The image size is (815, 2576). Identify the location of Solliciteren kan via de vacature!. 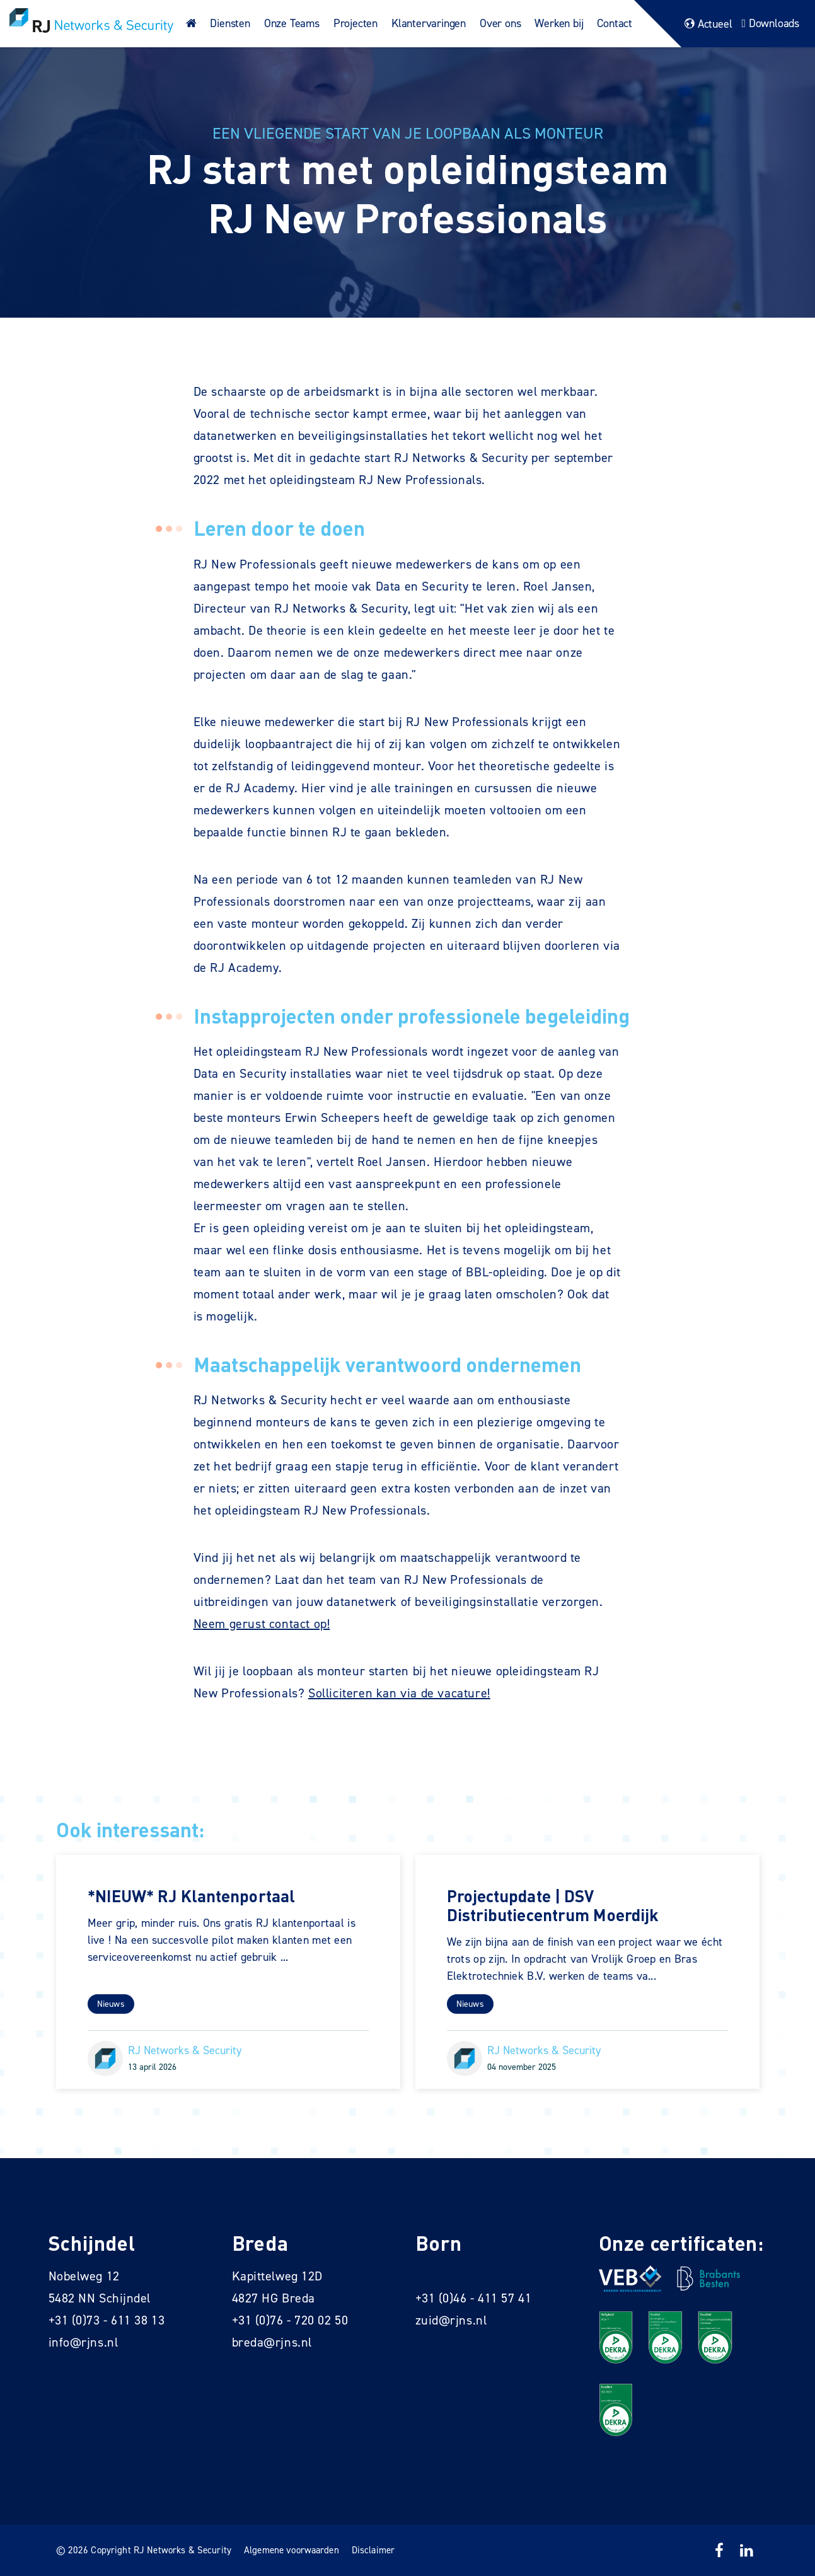
(399, 1693).